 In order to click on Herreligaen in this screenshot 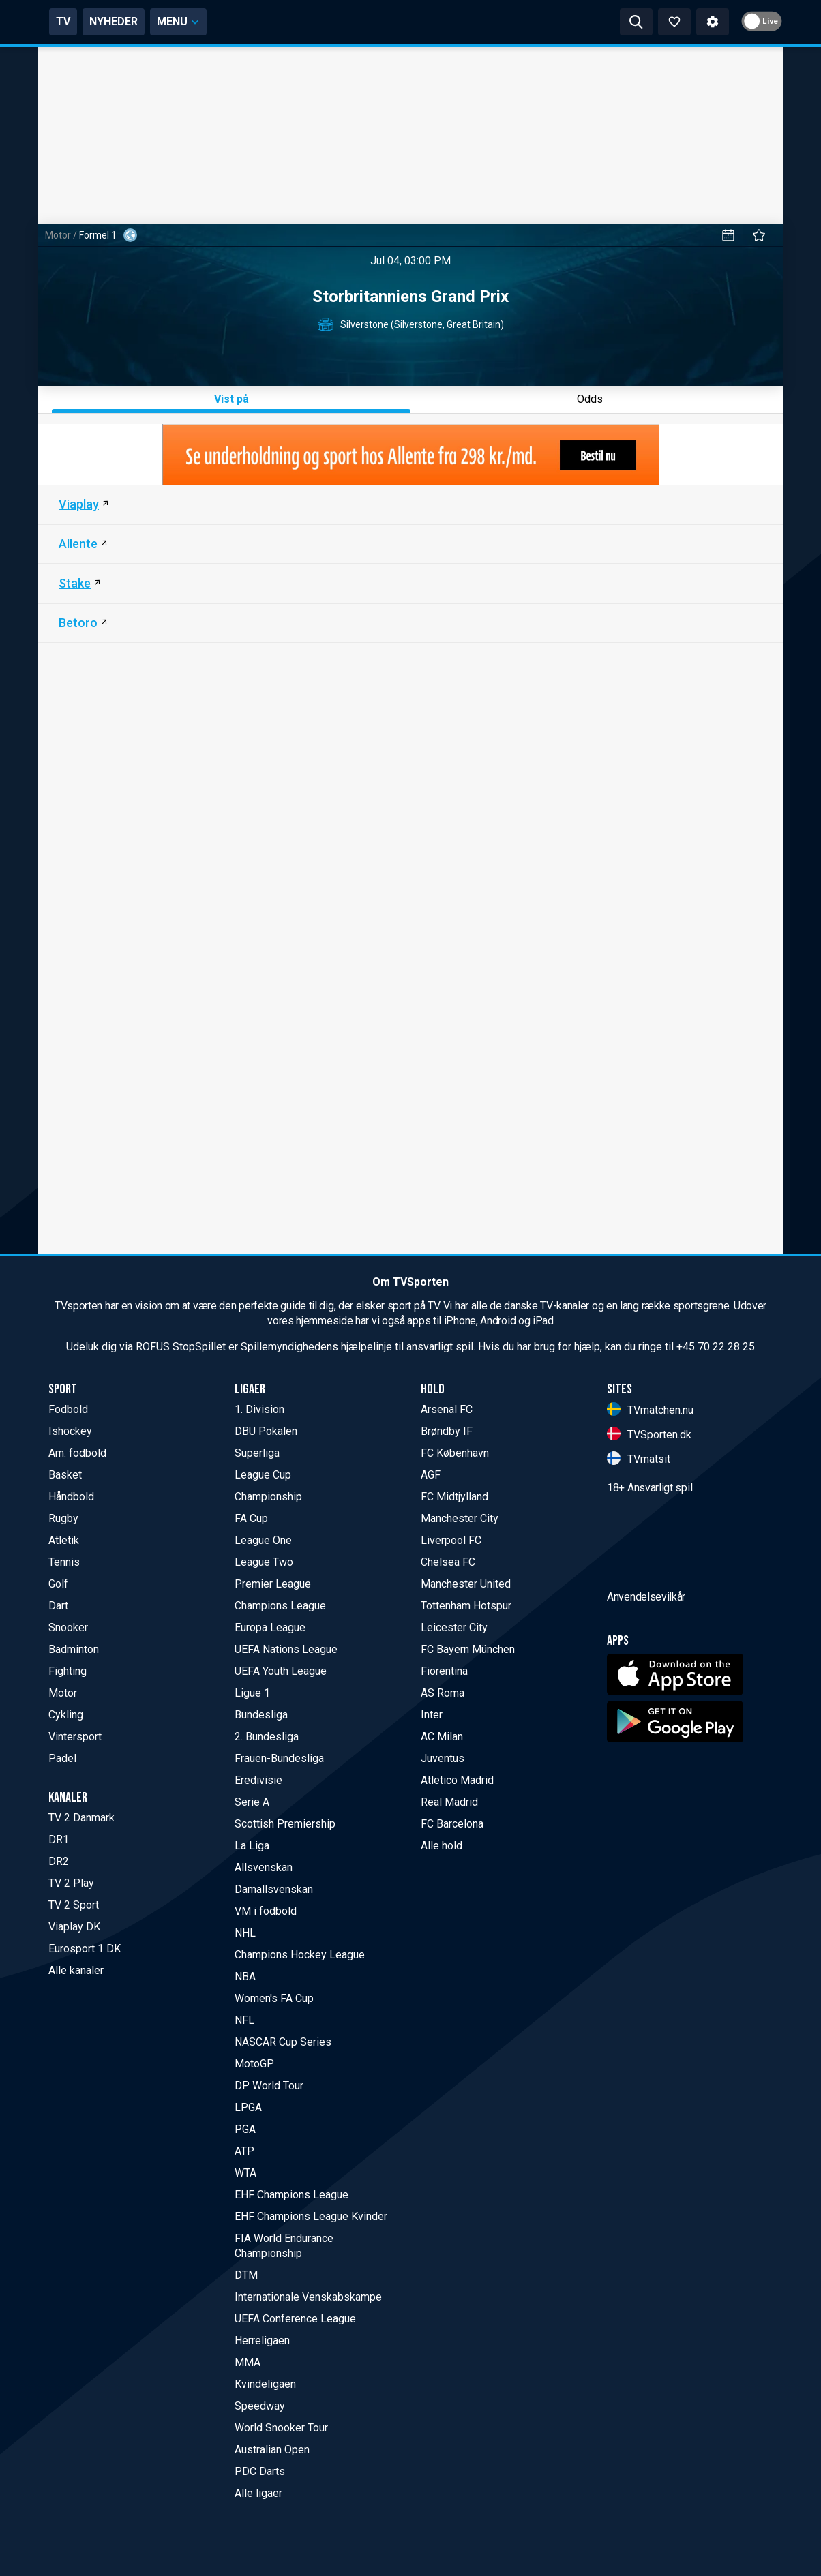, I will do `click(262, 2340)`.